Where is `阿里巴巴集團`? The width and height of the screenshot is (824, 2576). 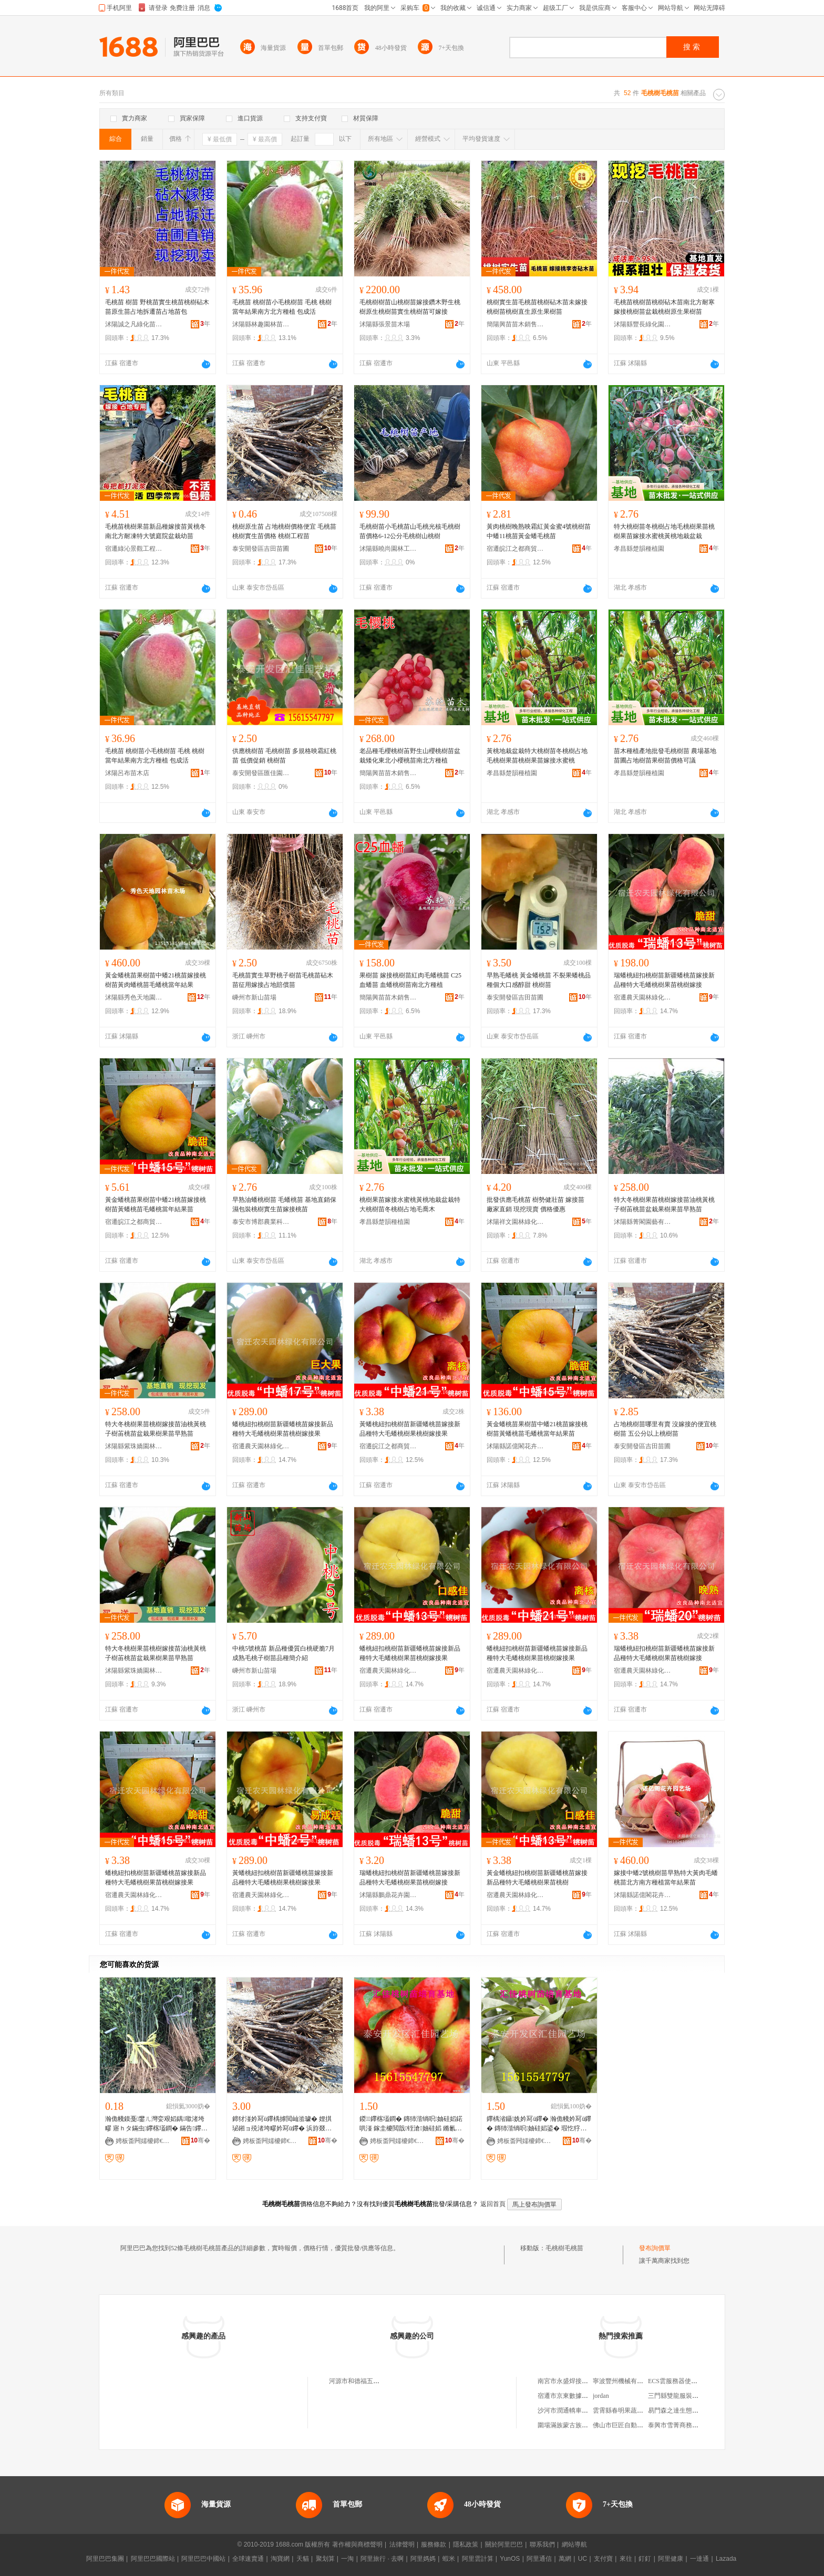
阿里巴巴集團 is located at coordinates (105, 2558).